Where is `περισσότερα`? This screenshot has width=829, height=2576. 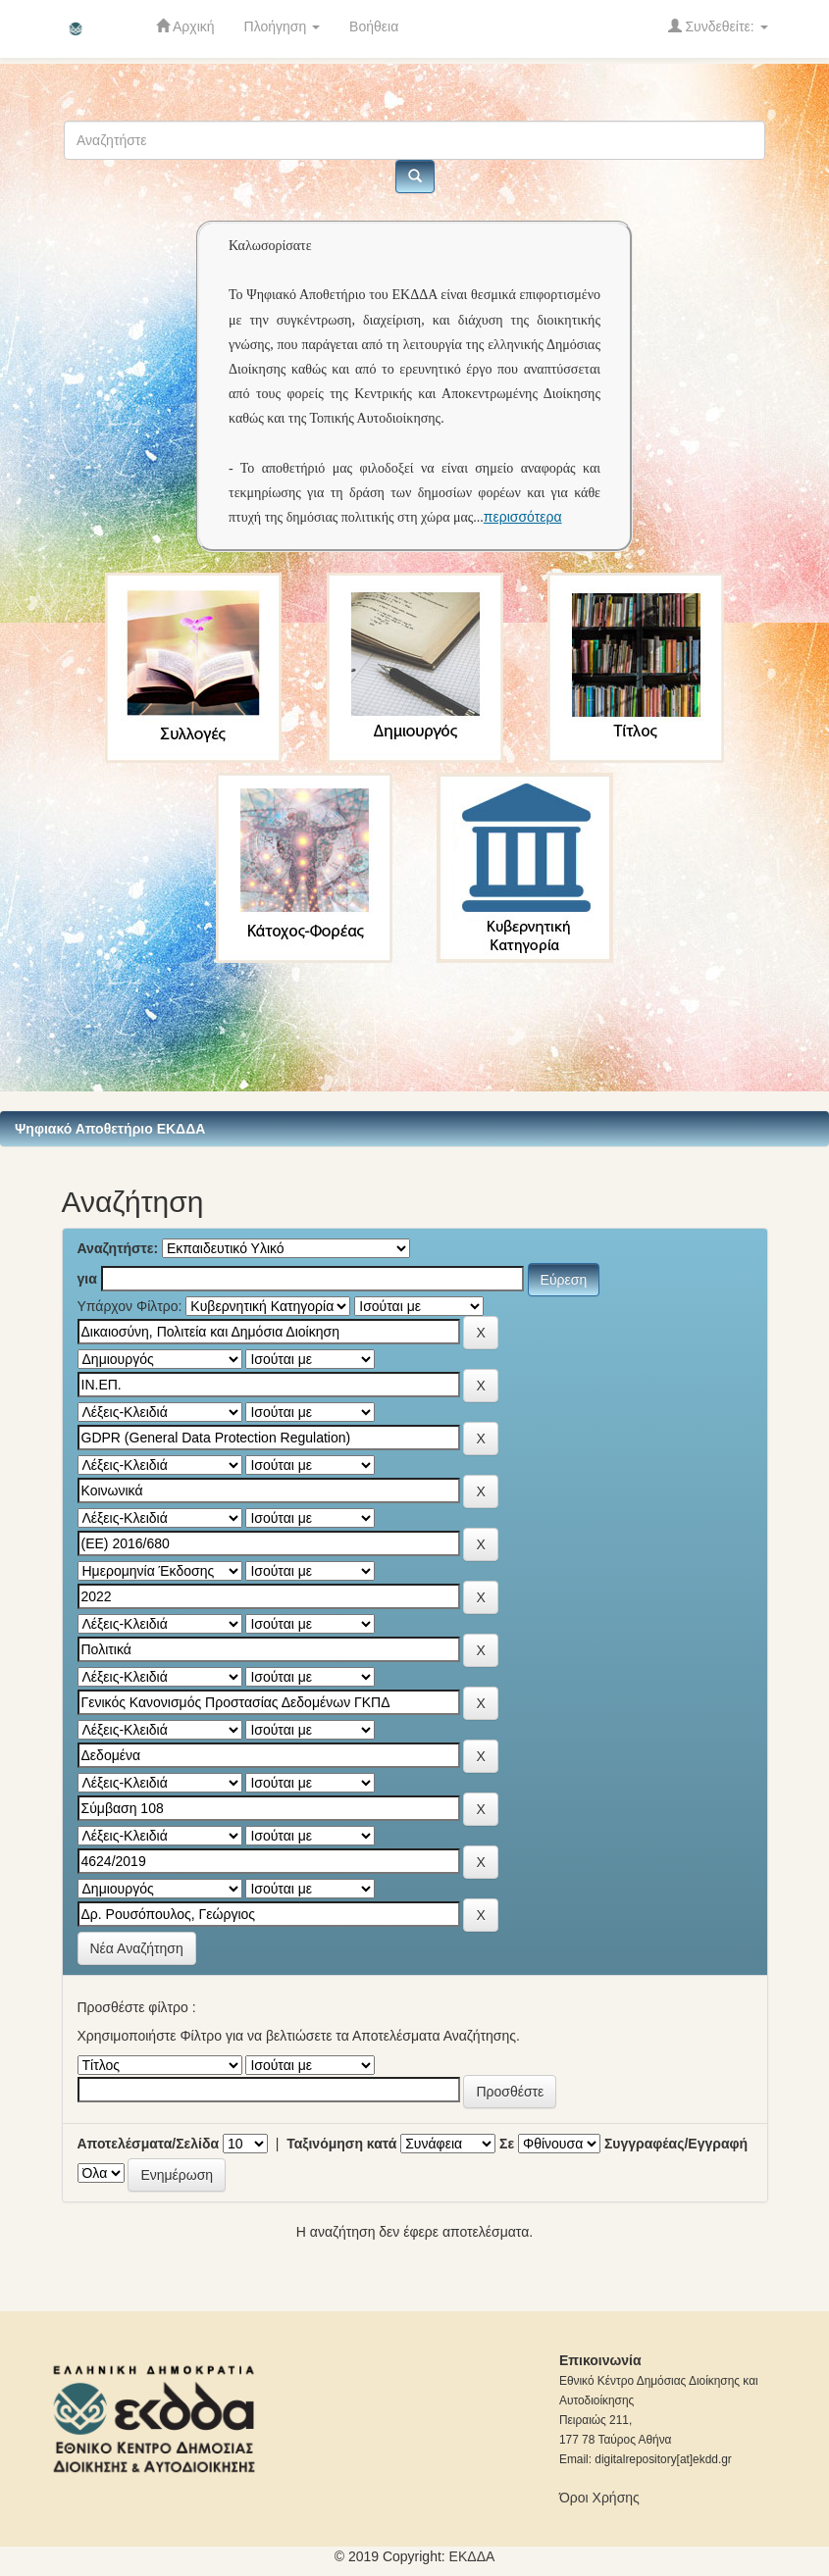
περισσότερα is located at coordinates (523, 517).